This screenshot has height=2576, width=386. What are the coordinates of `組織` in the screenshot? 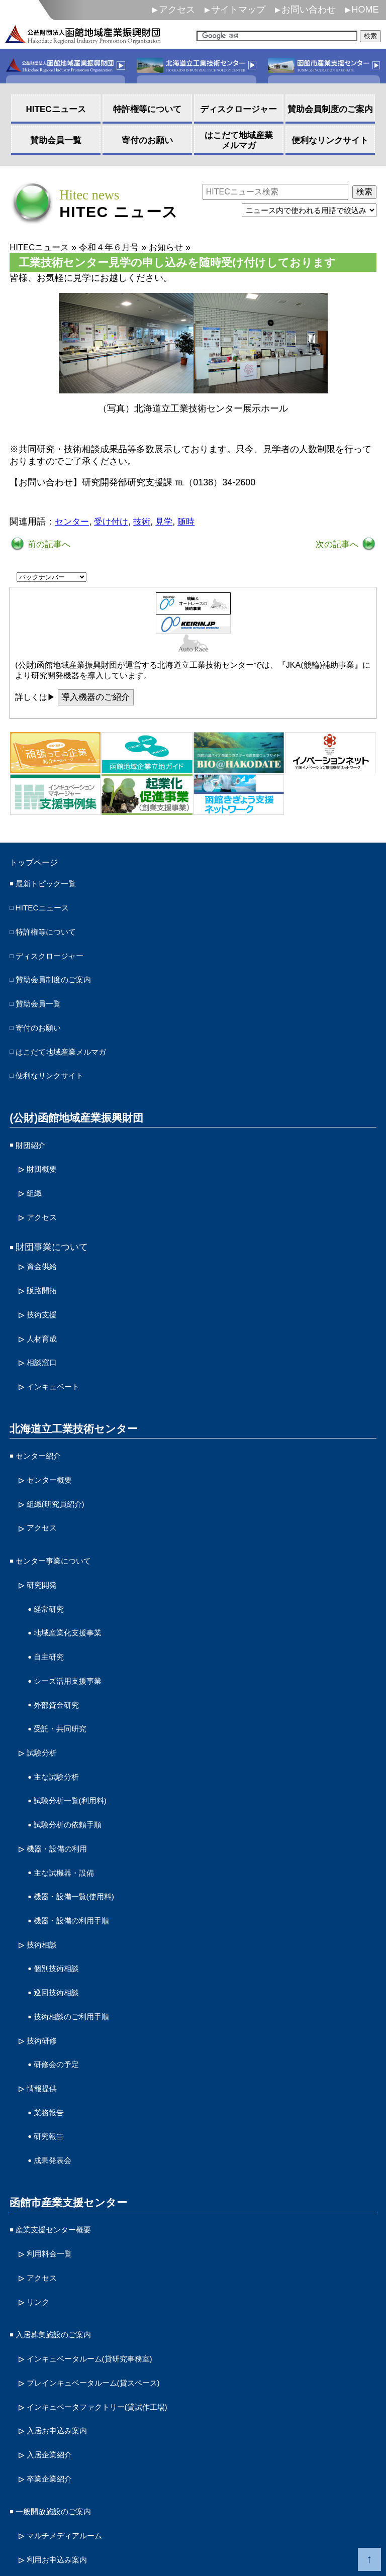 It's located at (36, 1177).